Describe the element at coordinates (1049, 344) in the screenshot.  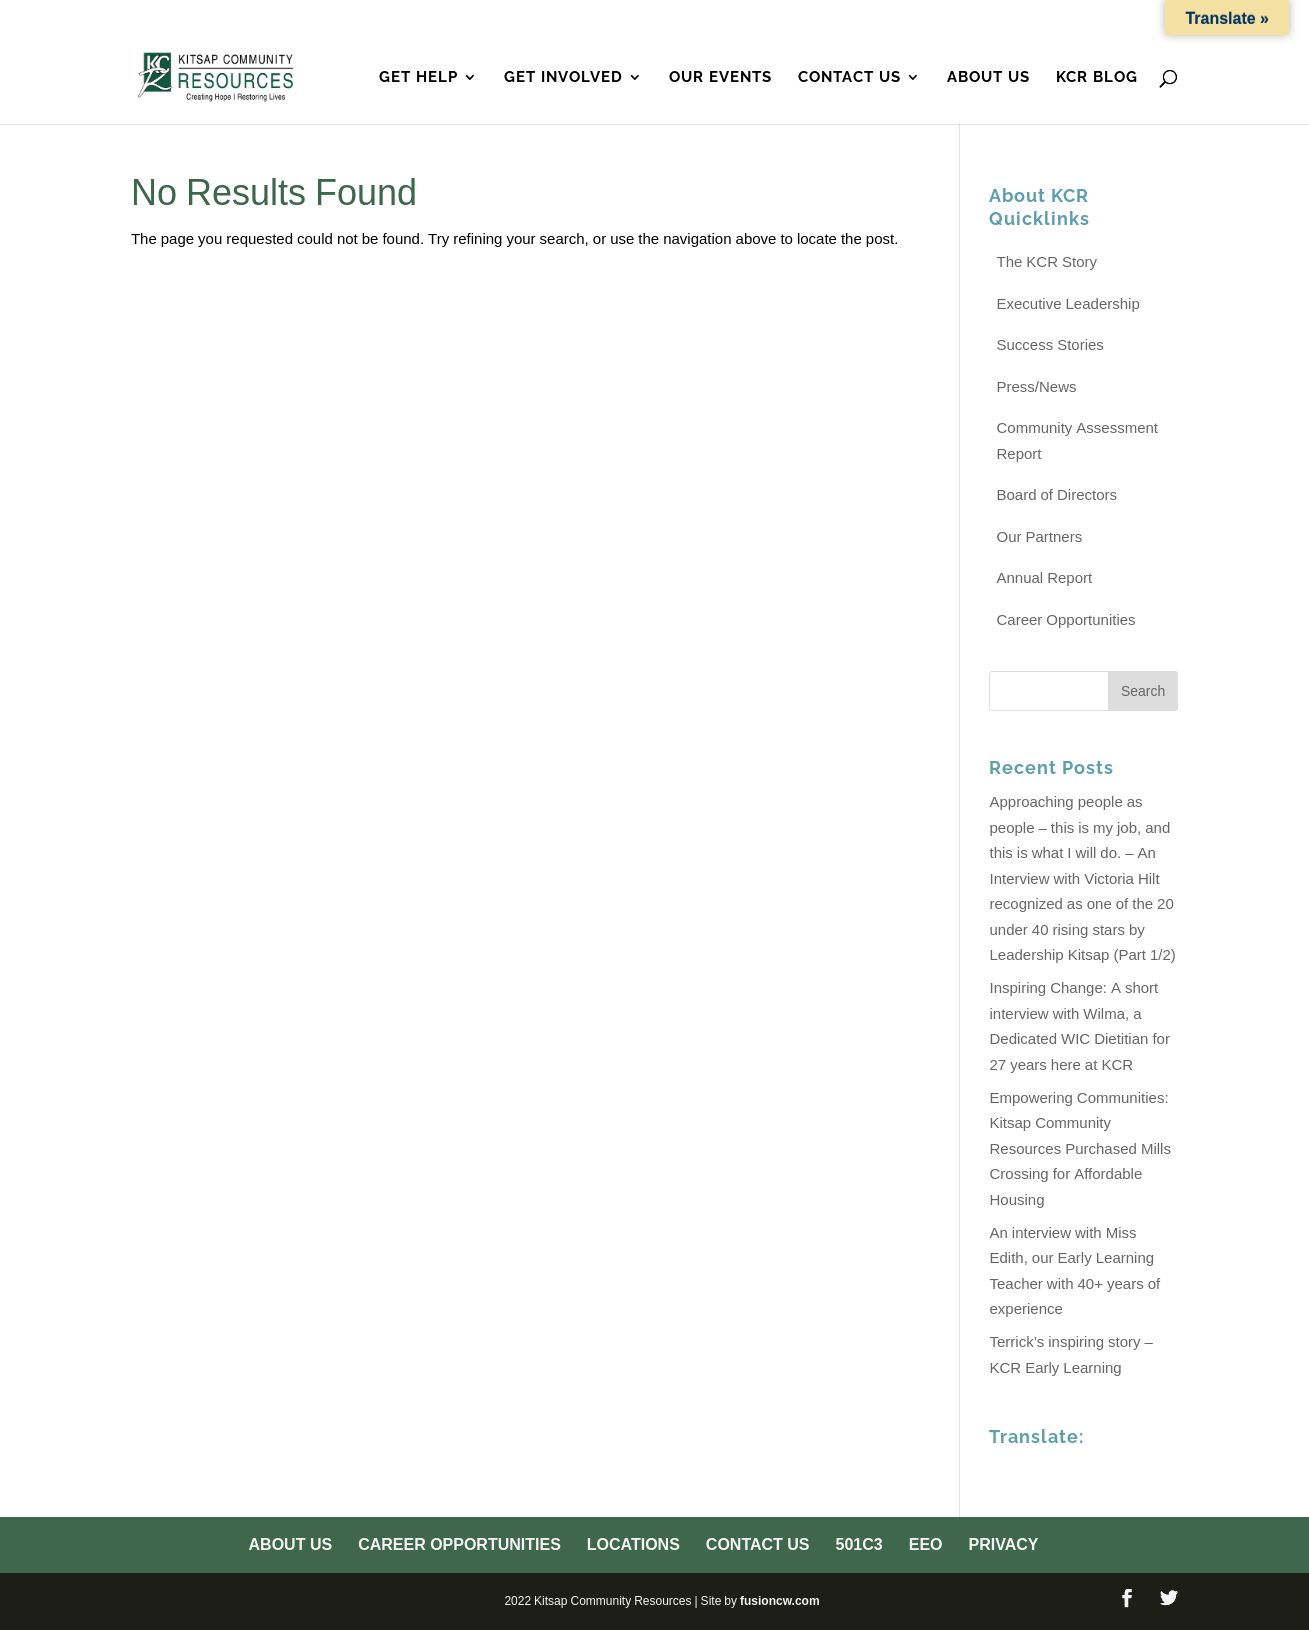
I see `Success Stories` at that location.